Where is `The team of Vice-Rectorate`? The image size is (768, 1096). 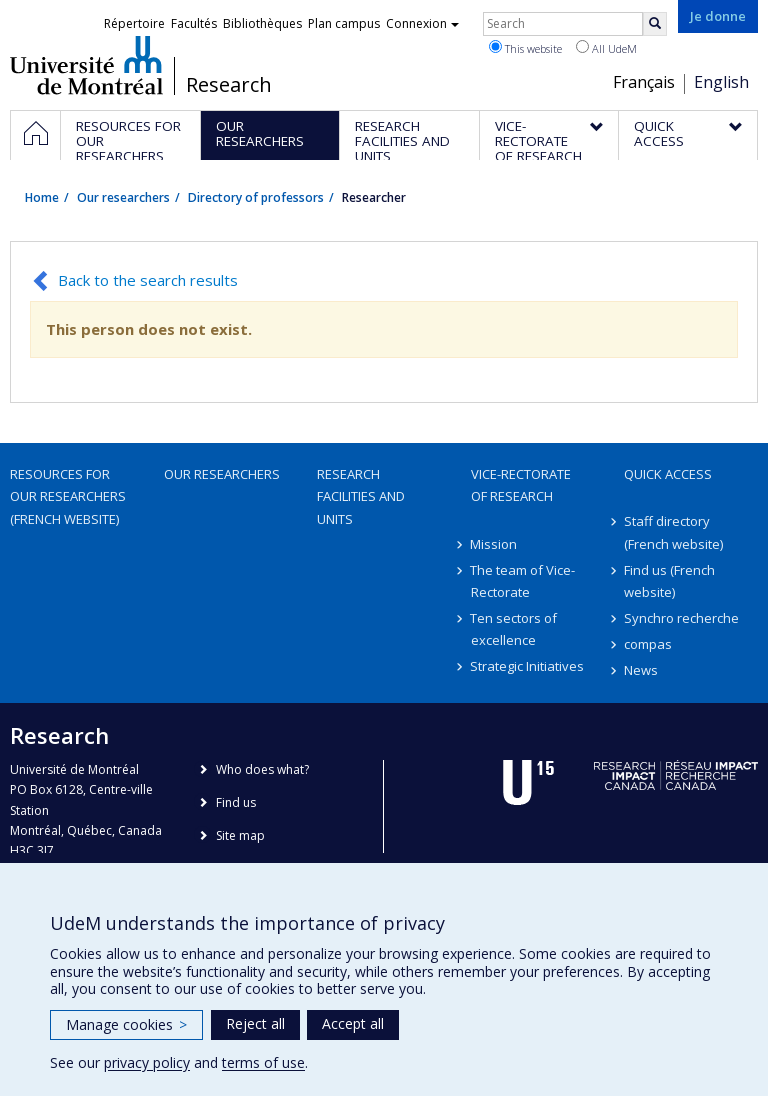 The team of Vice-Rectorate is located at coordinates (523, 581).